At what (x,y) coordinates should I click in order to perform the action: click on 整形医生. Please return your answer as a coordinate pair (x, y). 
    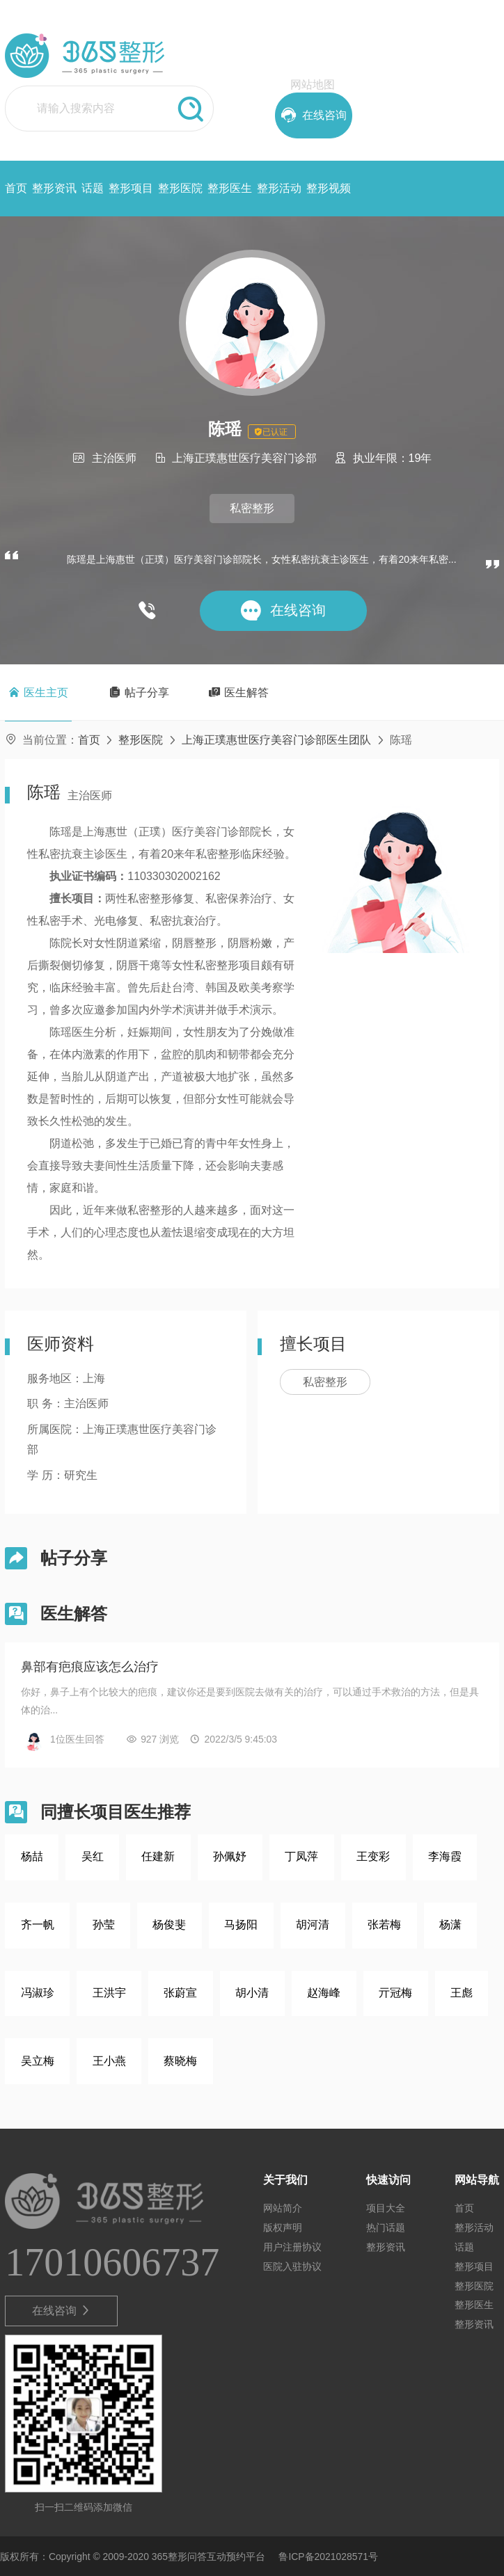
    Looking at the image, I should click on (229, 188).